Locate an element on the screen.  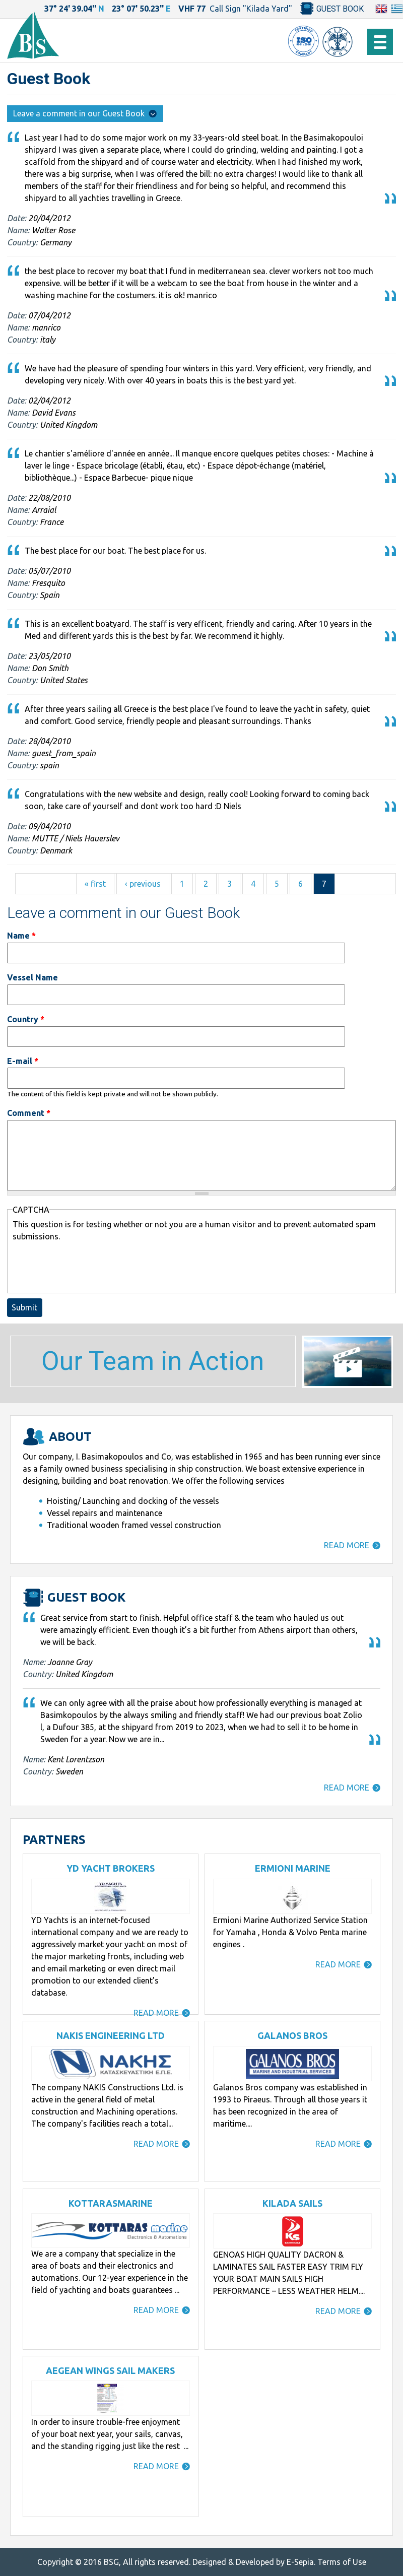
‹ previous is located at coordinates (143, 883).